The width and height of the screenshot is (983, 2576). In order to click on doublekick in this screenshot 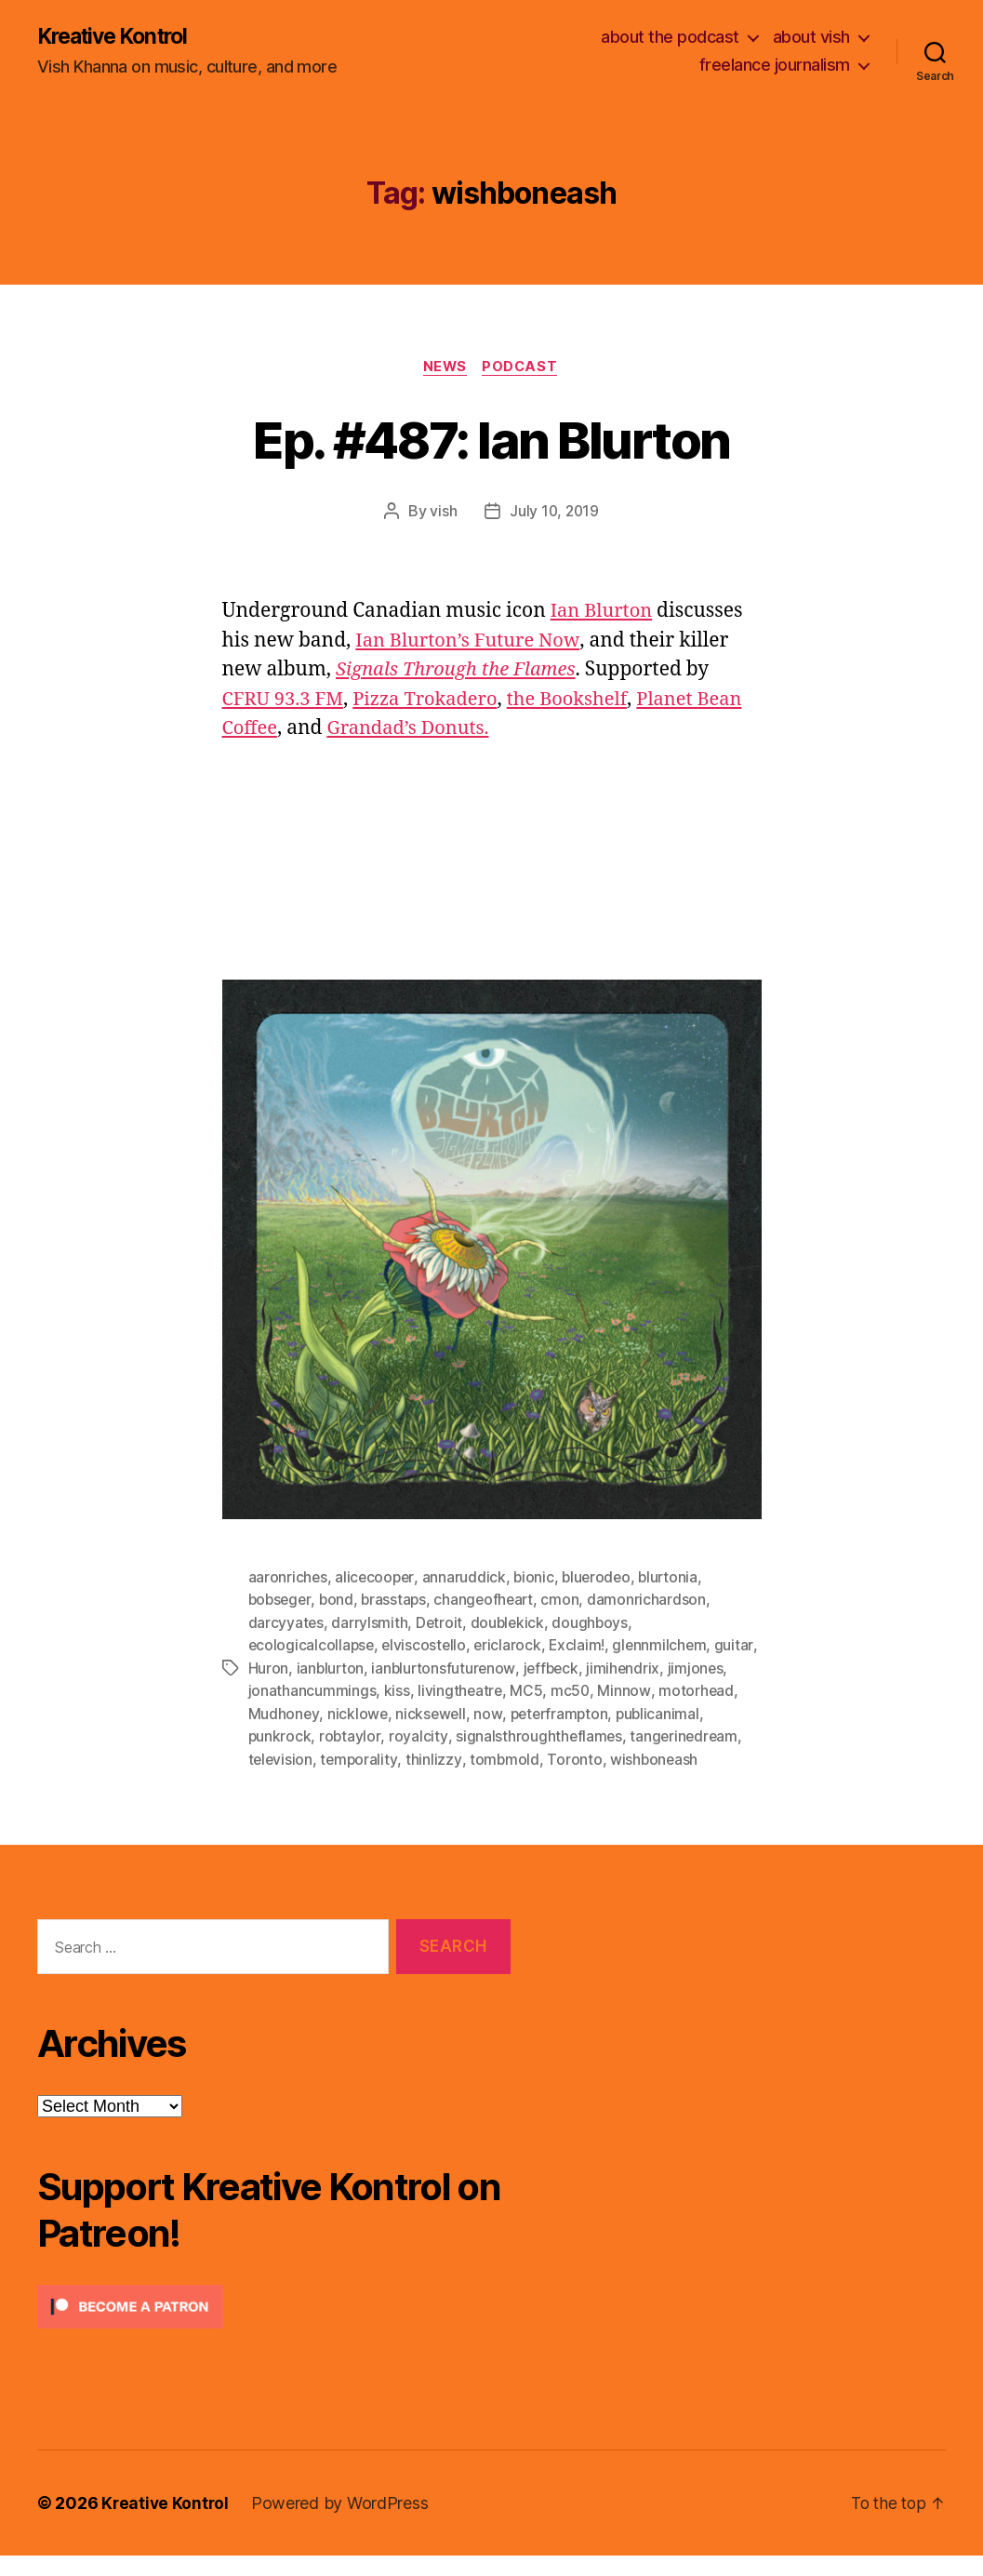, I will do `click(509, 1623)`.